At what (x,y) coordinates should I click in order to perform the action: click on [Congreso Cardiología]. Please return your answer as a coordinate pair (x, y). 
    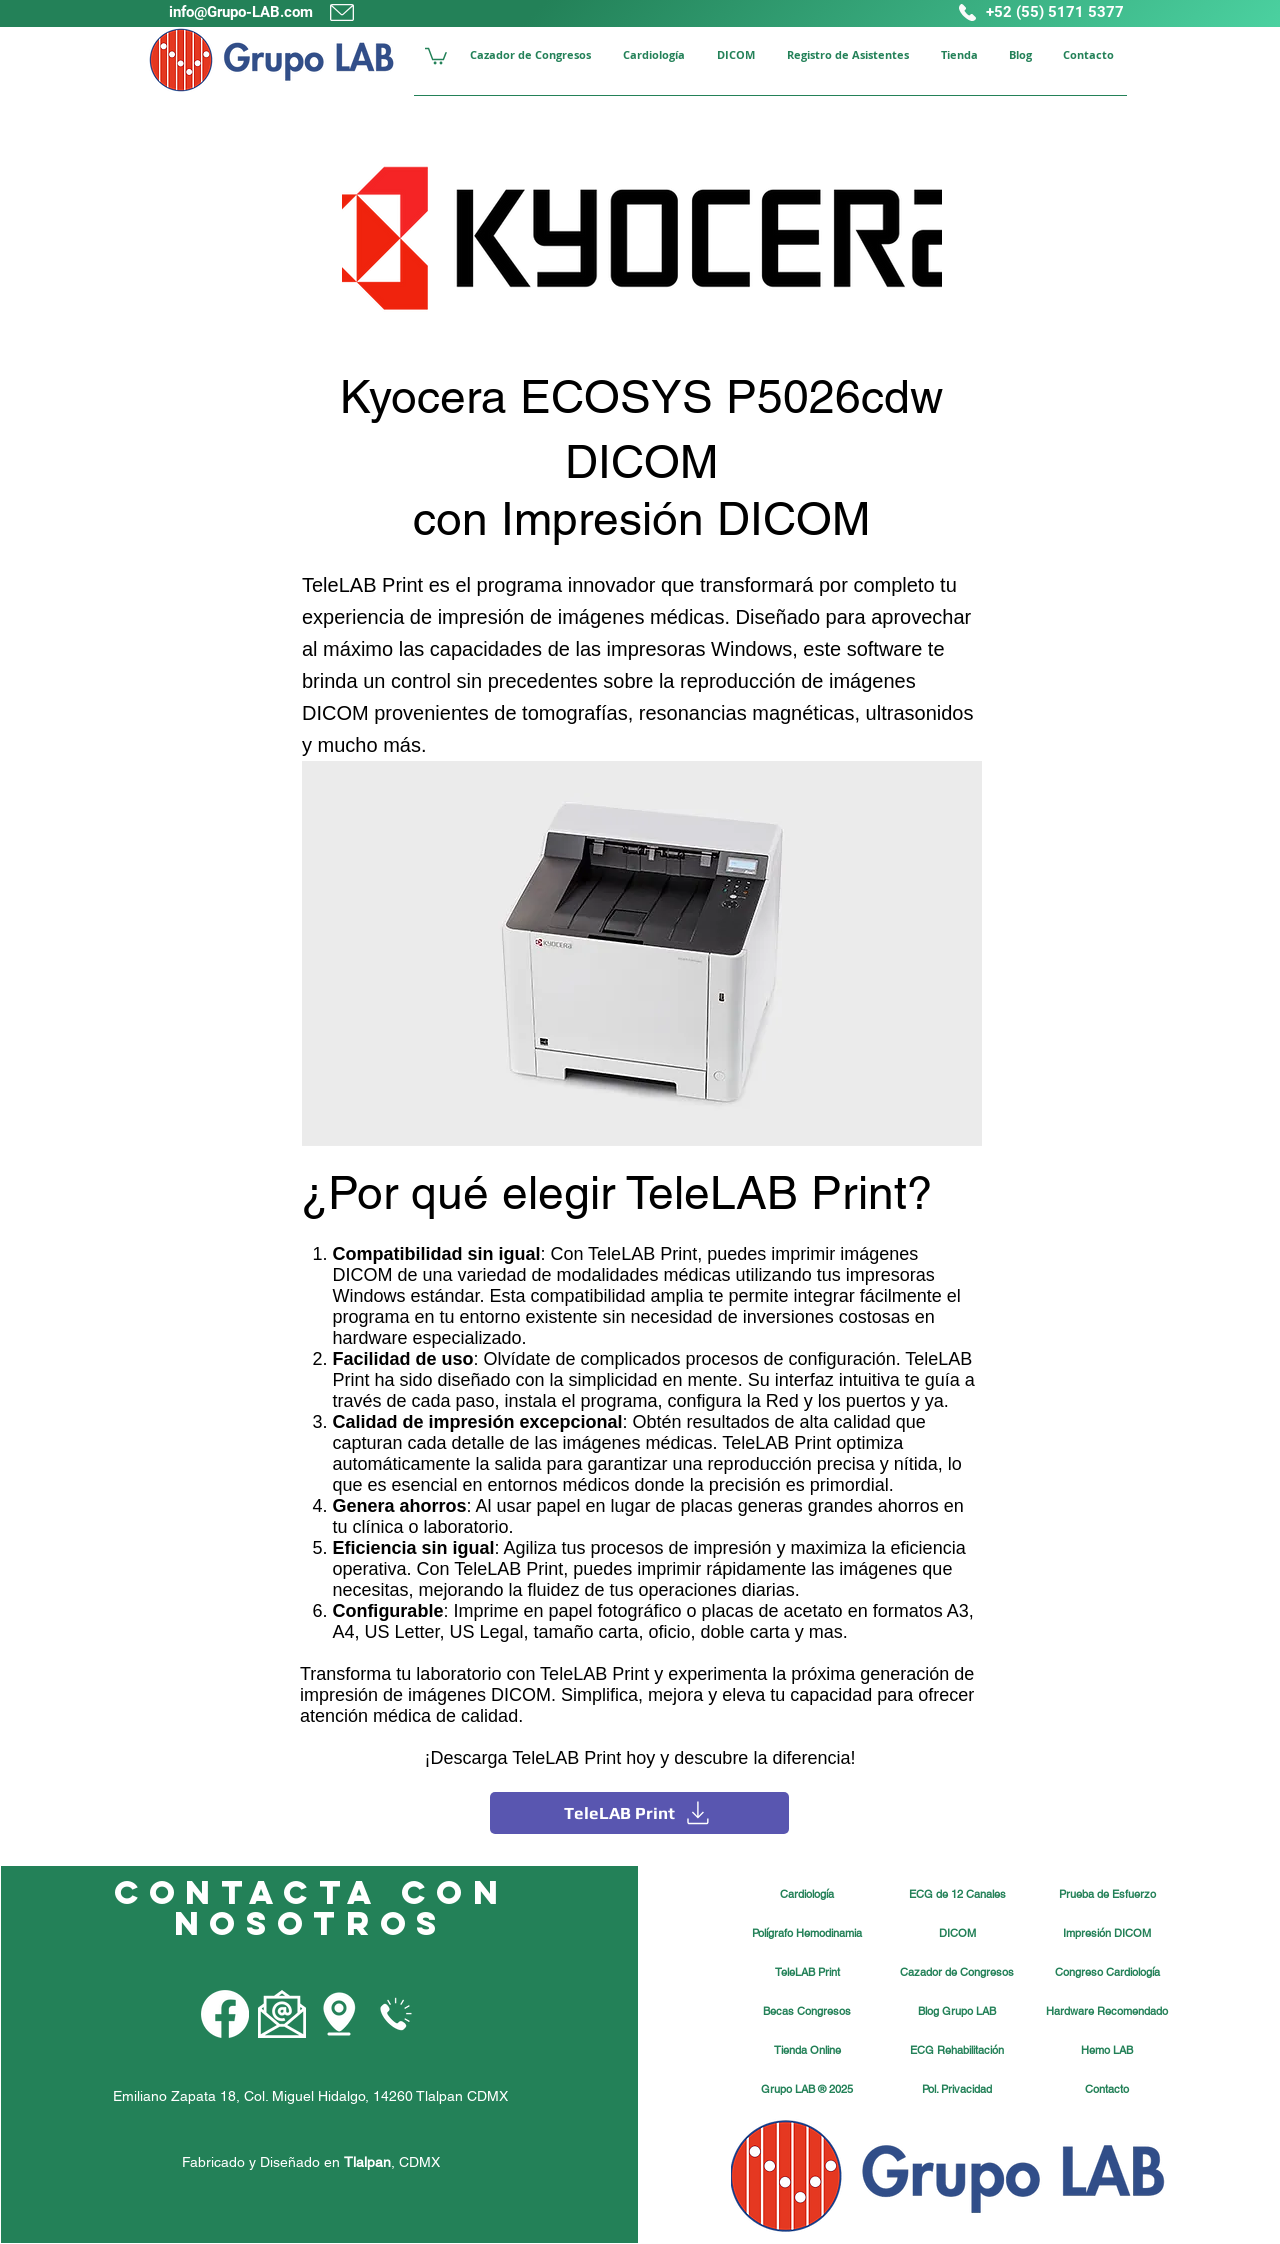
    Looking at the image, I should click on (1107, 1973).